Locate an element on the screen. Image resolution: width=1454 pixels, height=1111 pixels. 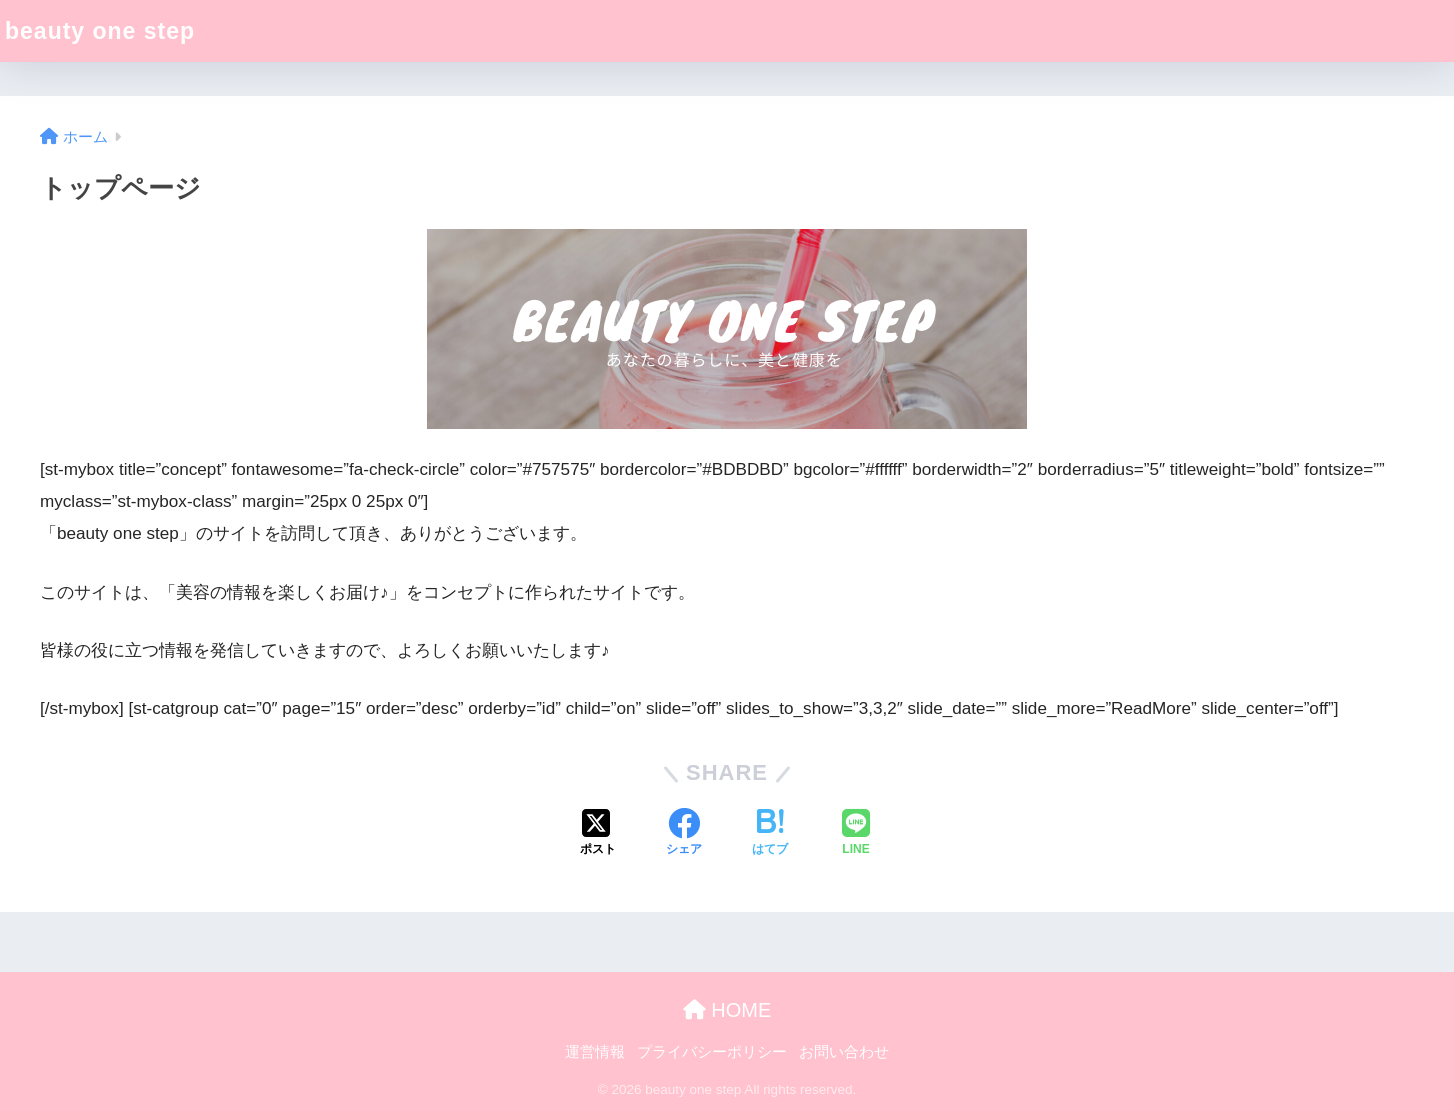
運営情報 is located at coordinates (595, 1052).